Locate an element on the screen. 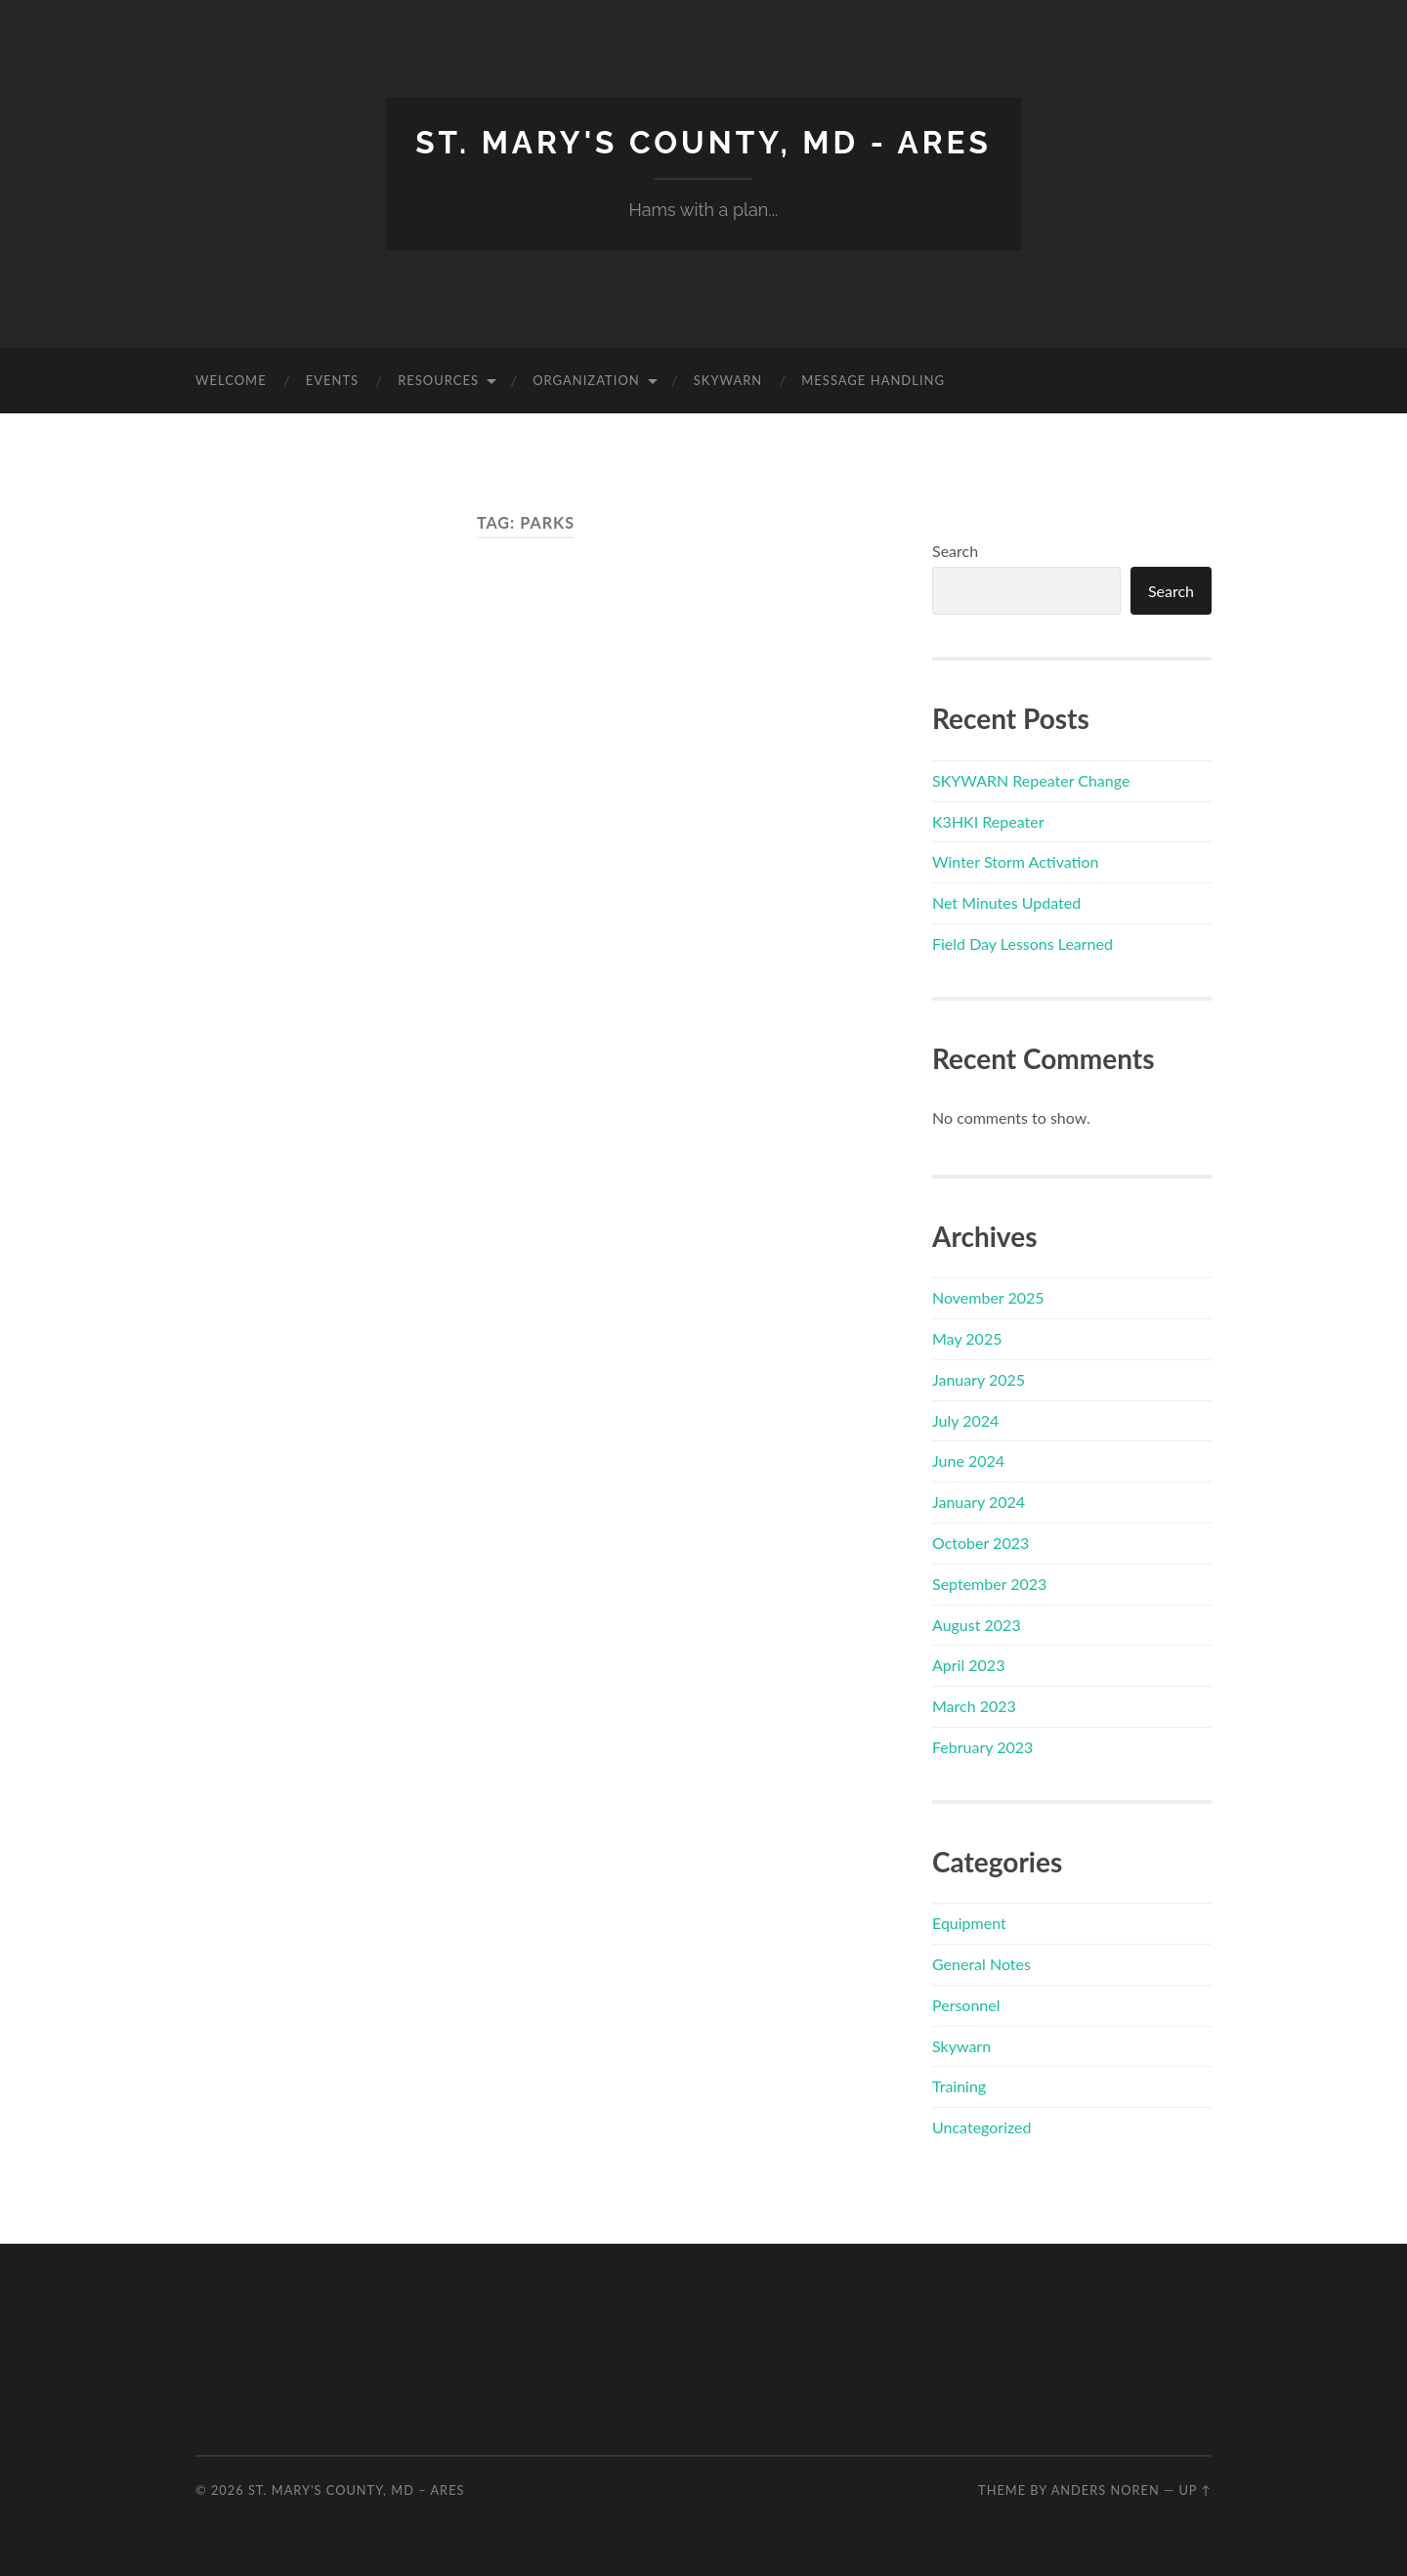  Training is located at coordinates (959, 2086).